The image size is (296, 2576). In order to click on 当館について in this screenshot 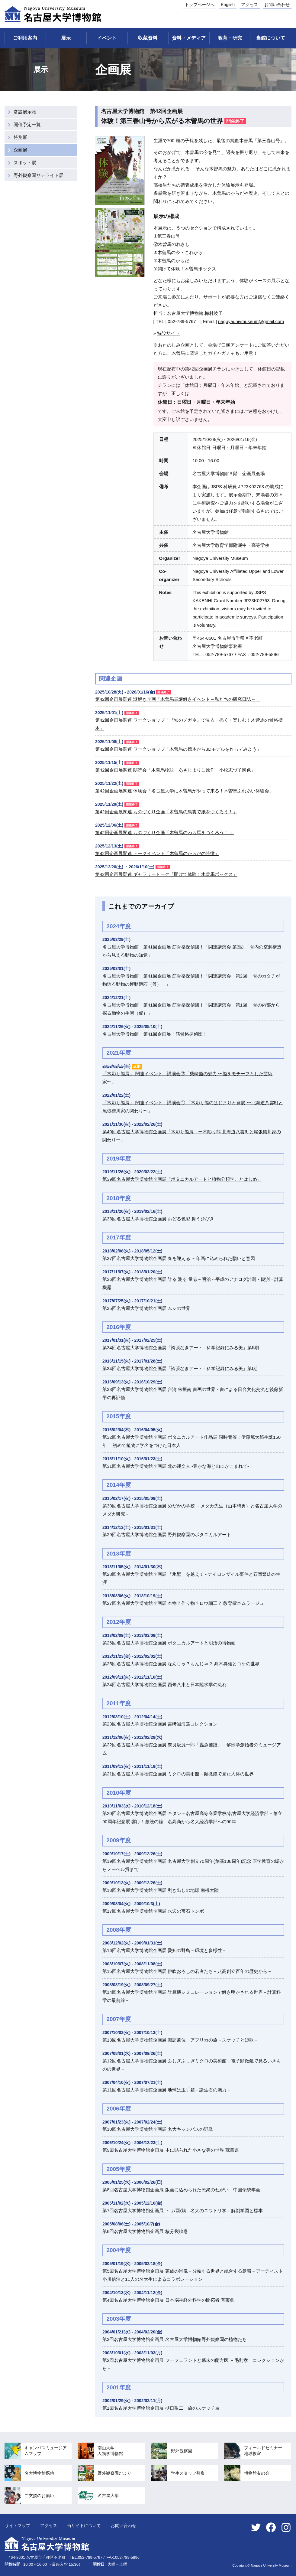, I will do `click(270, 38)`.